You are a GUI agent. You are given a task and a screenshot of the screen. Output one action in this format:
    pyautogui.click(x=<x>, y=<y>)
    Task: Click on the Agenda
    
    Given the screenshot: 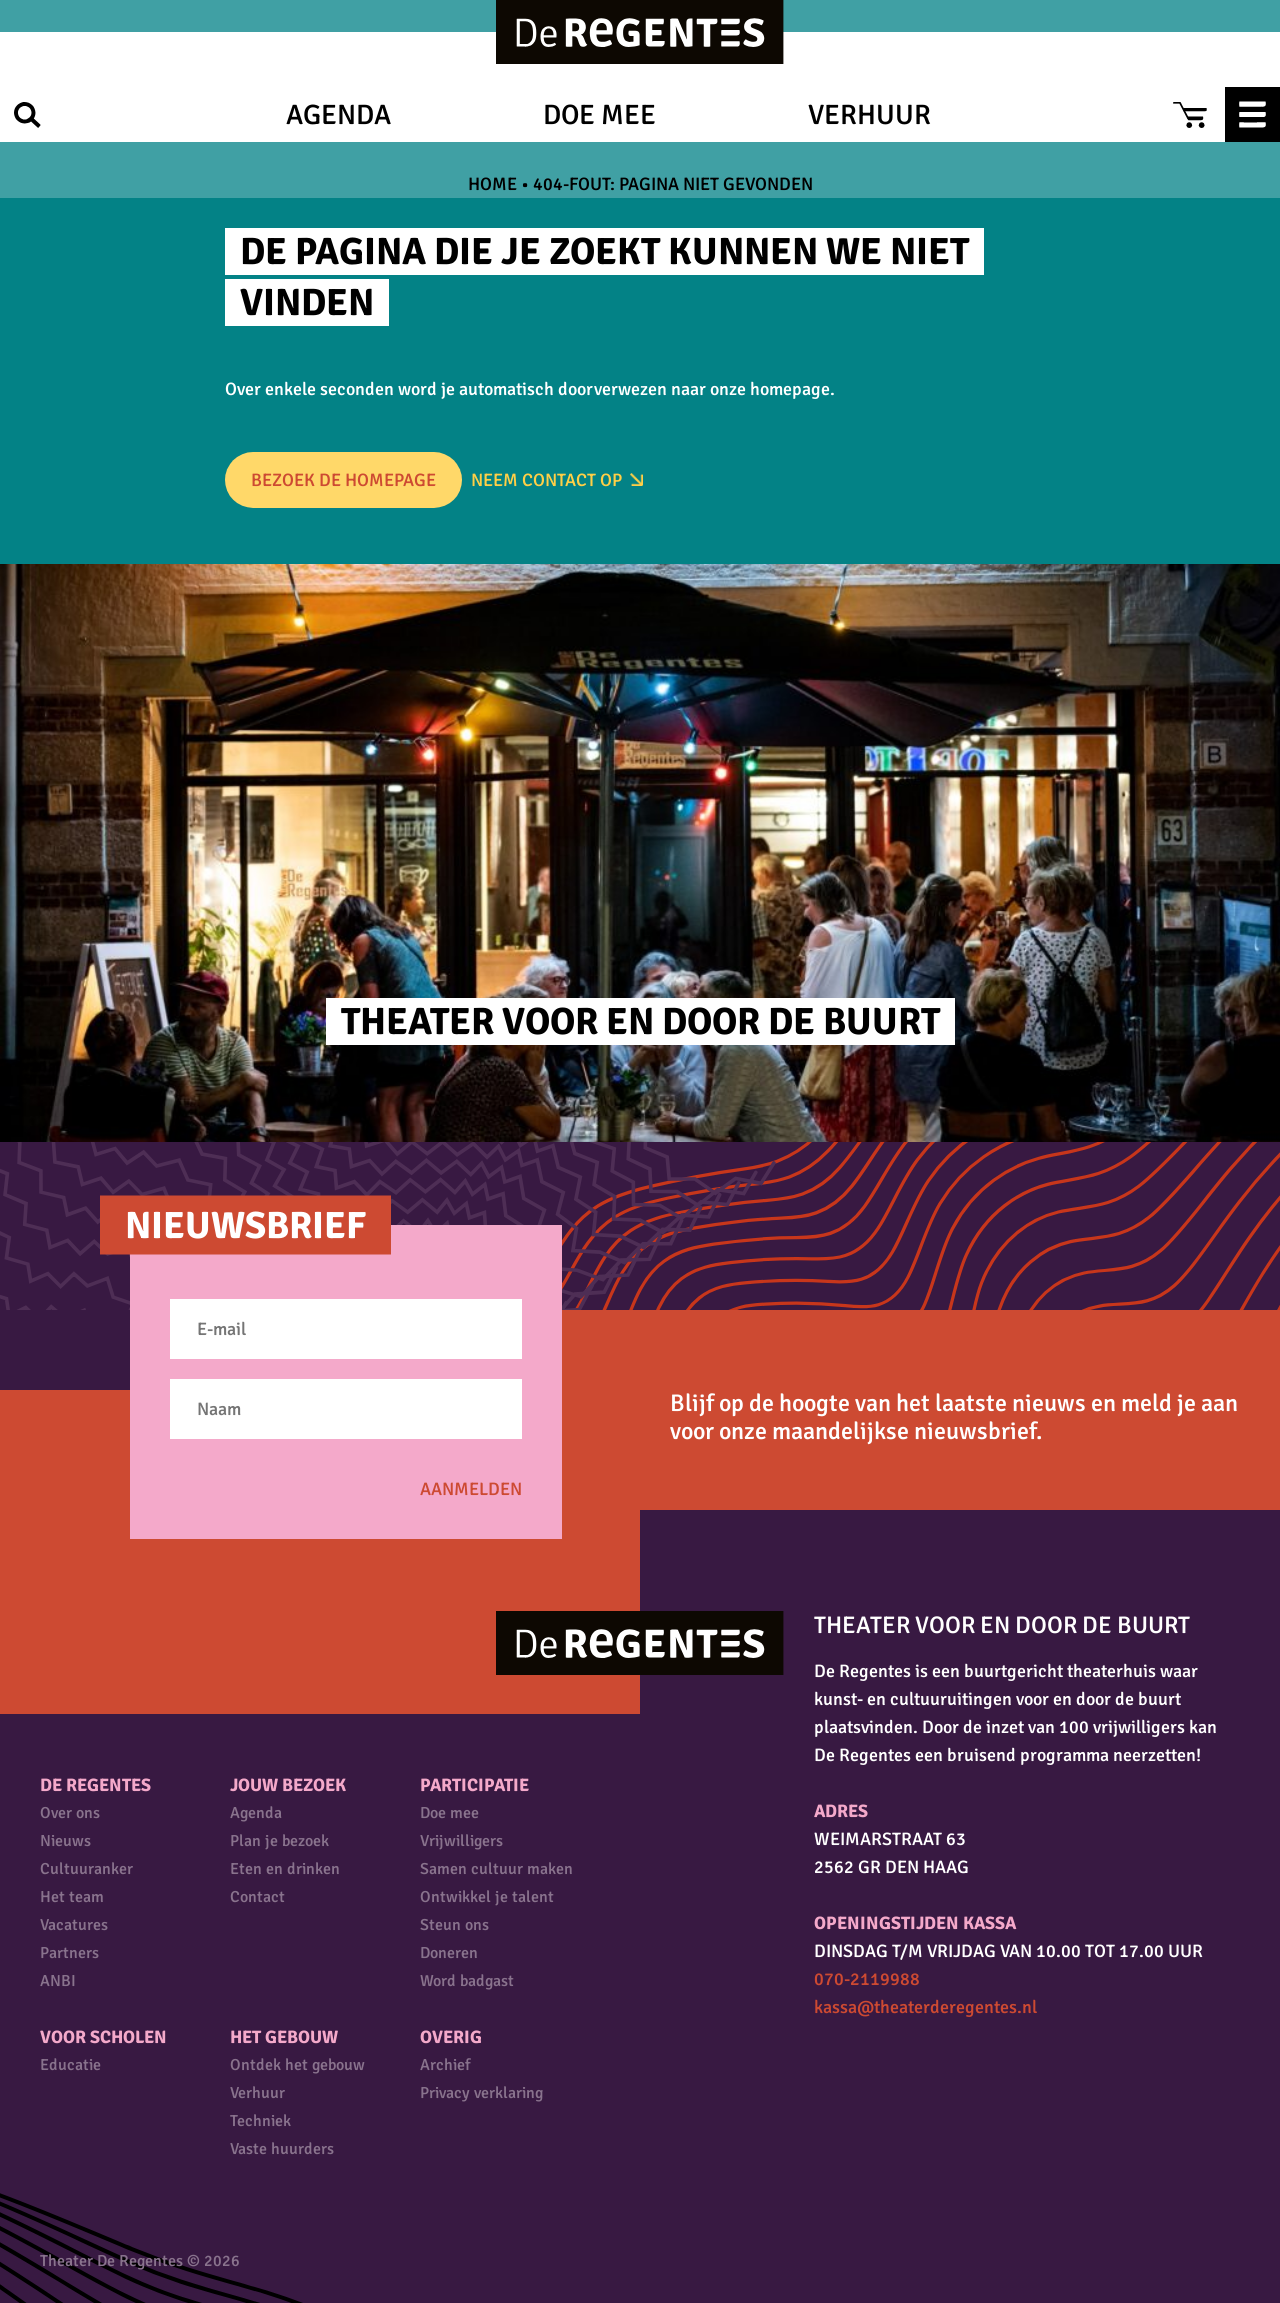 What is the action you would take?
    pyautogui.click(x=338, y=115)
    